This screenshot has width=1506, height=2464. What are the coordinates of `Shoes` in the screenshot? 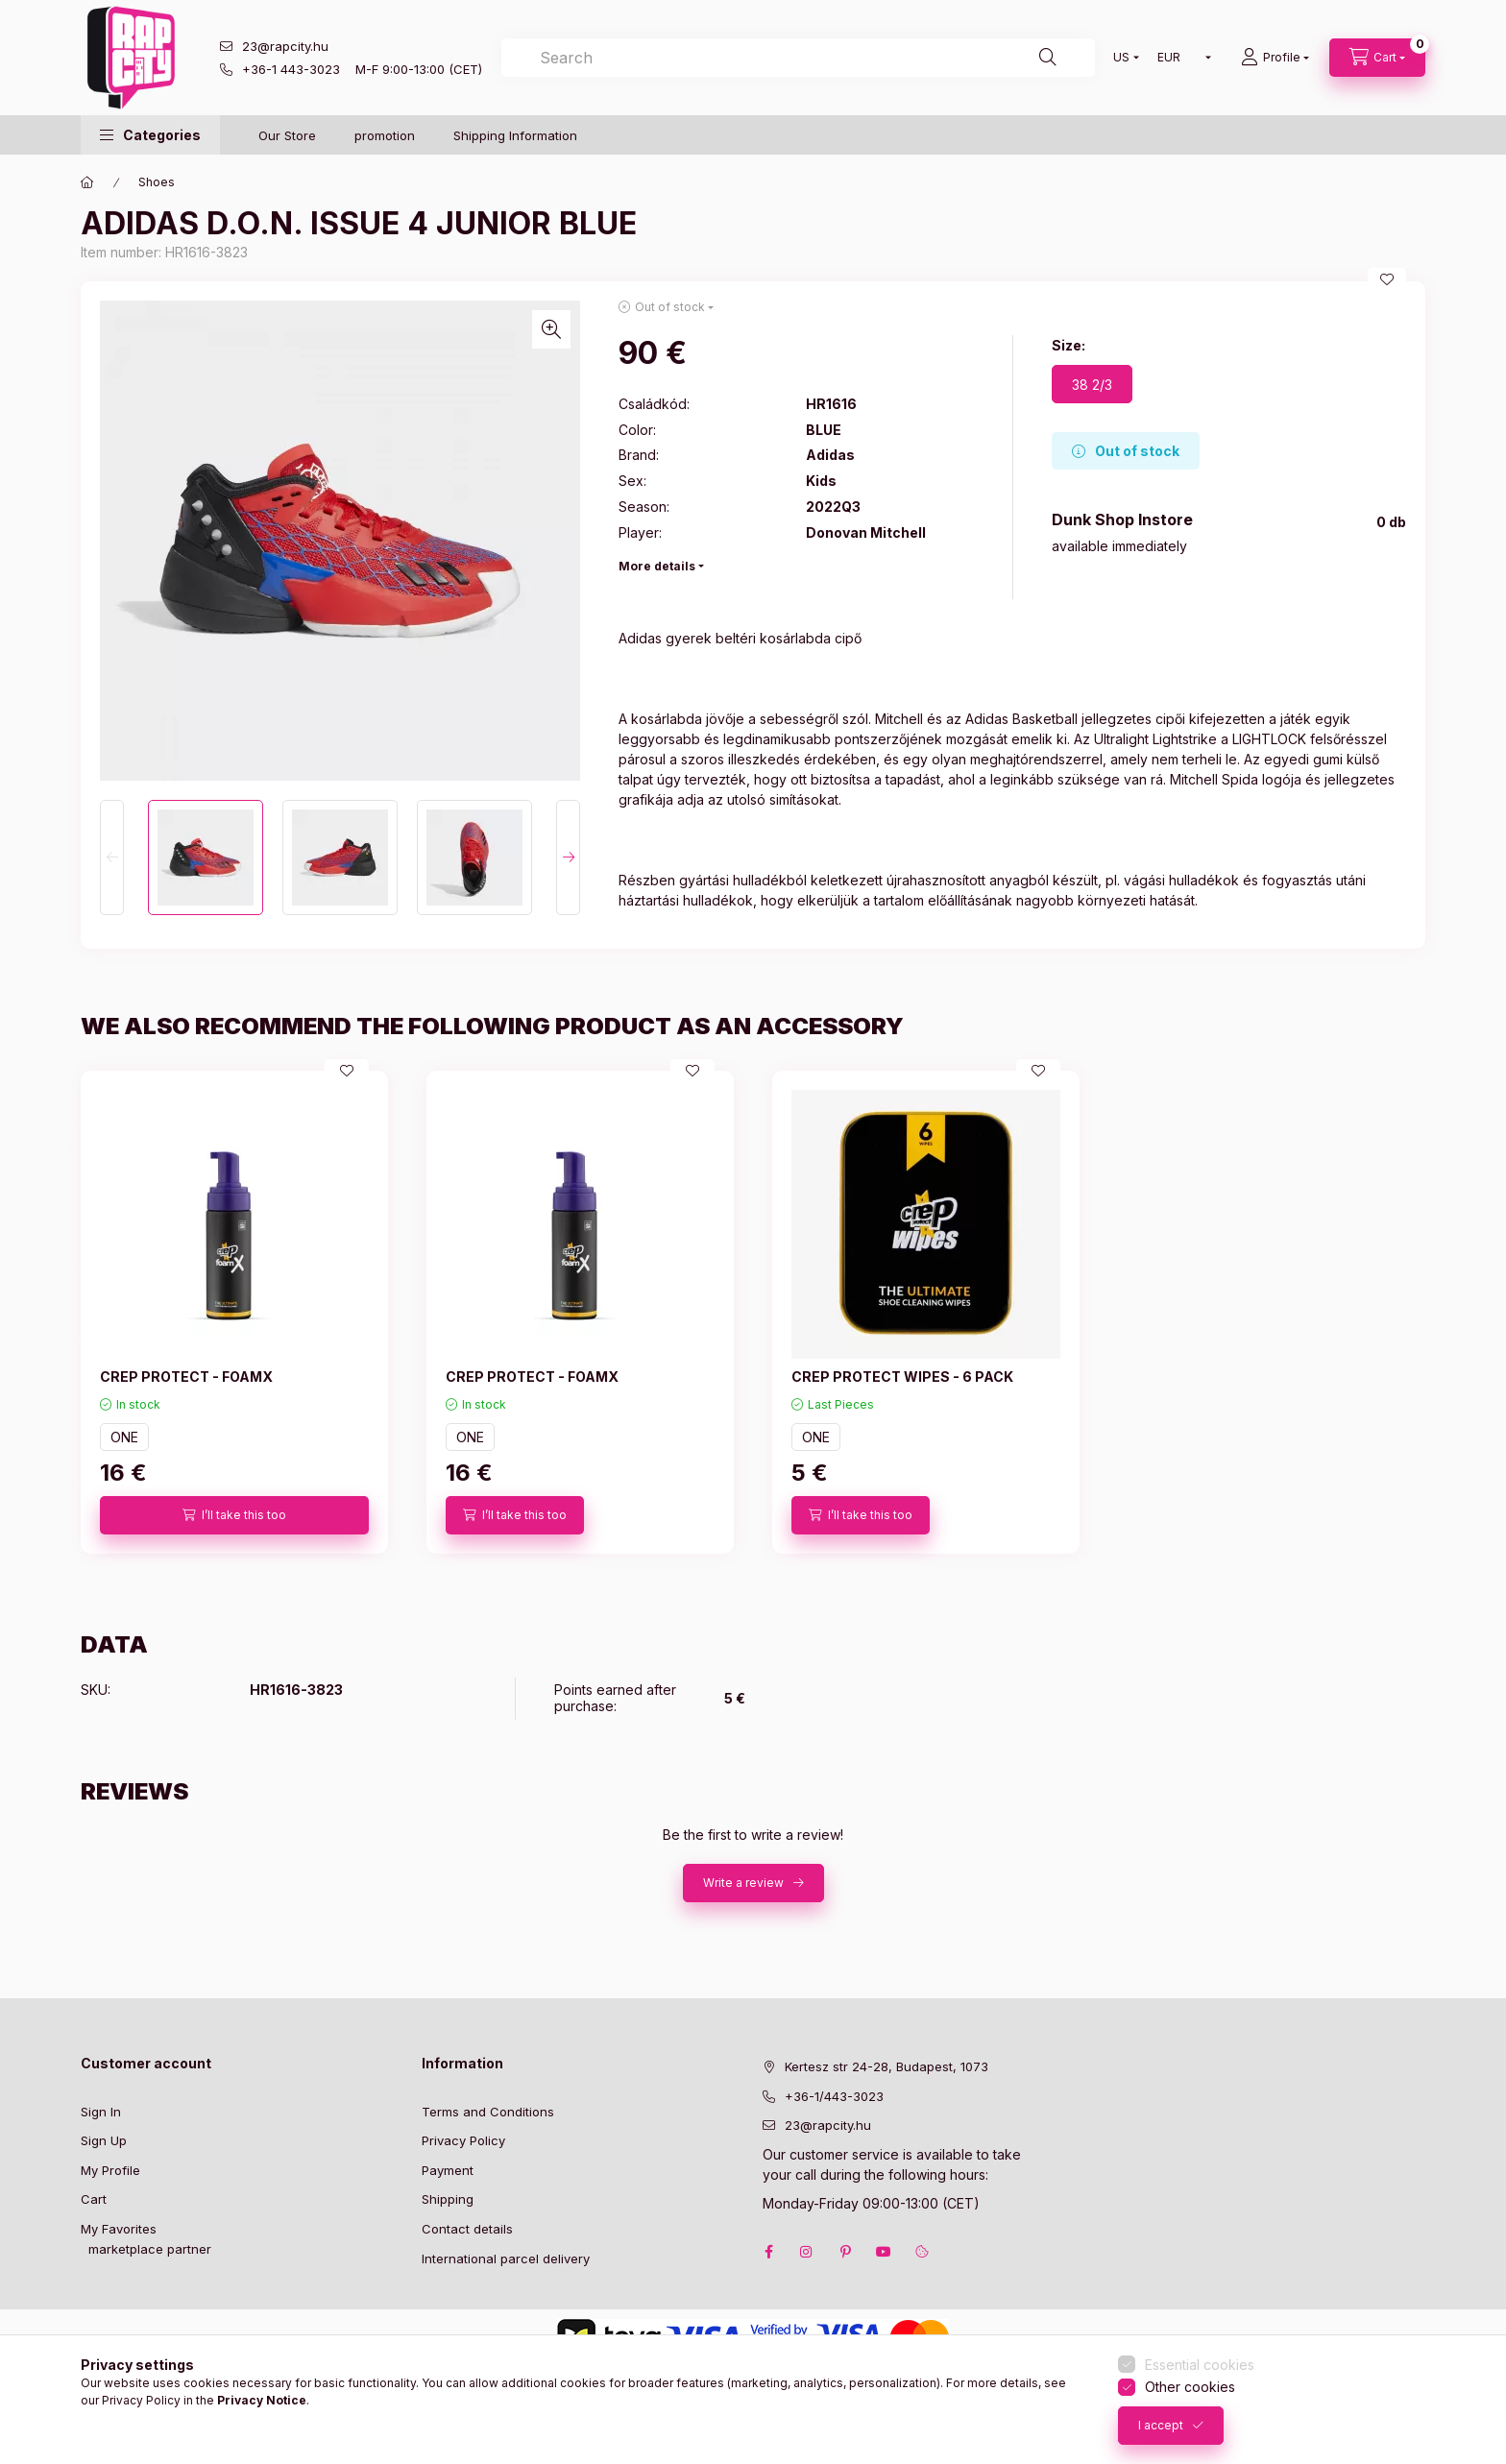 It's located at (156, 182).